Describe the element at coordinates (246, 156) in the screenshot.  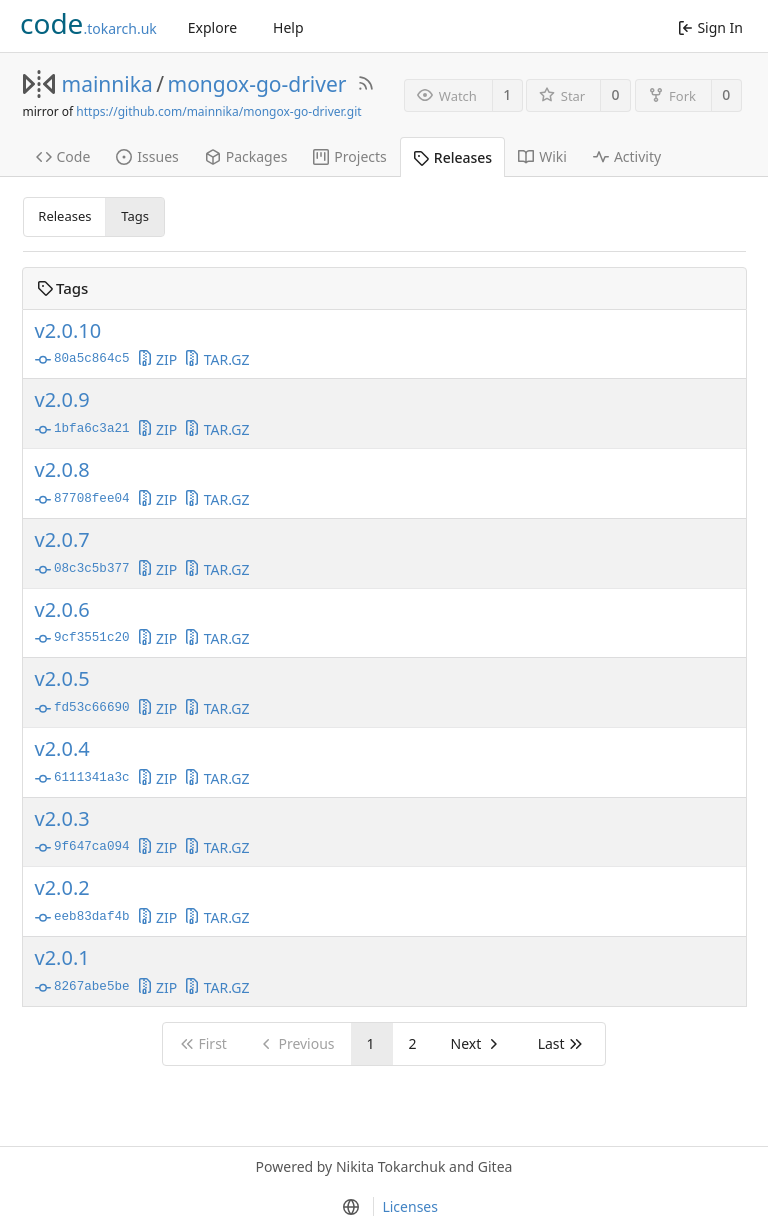
I see `Packages` at that location.